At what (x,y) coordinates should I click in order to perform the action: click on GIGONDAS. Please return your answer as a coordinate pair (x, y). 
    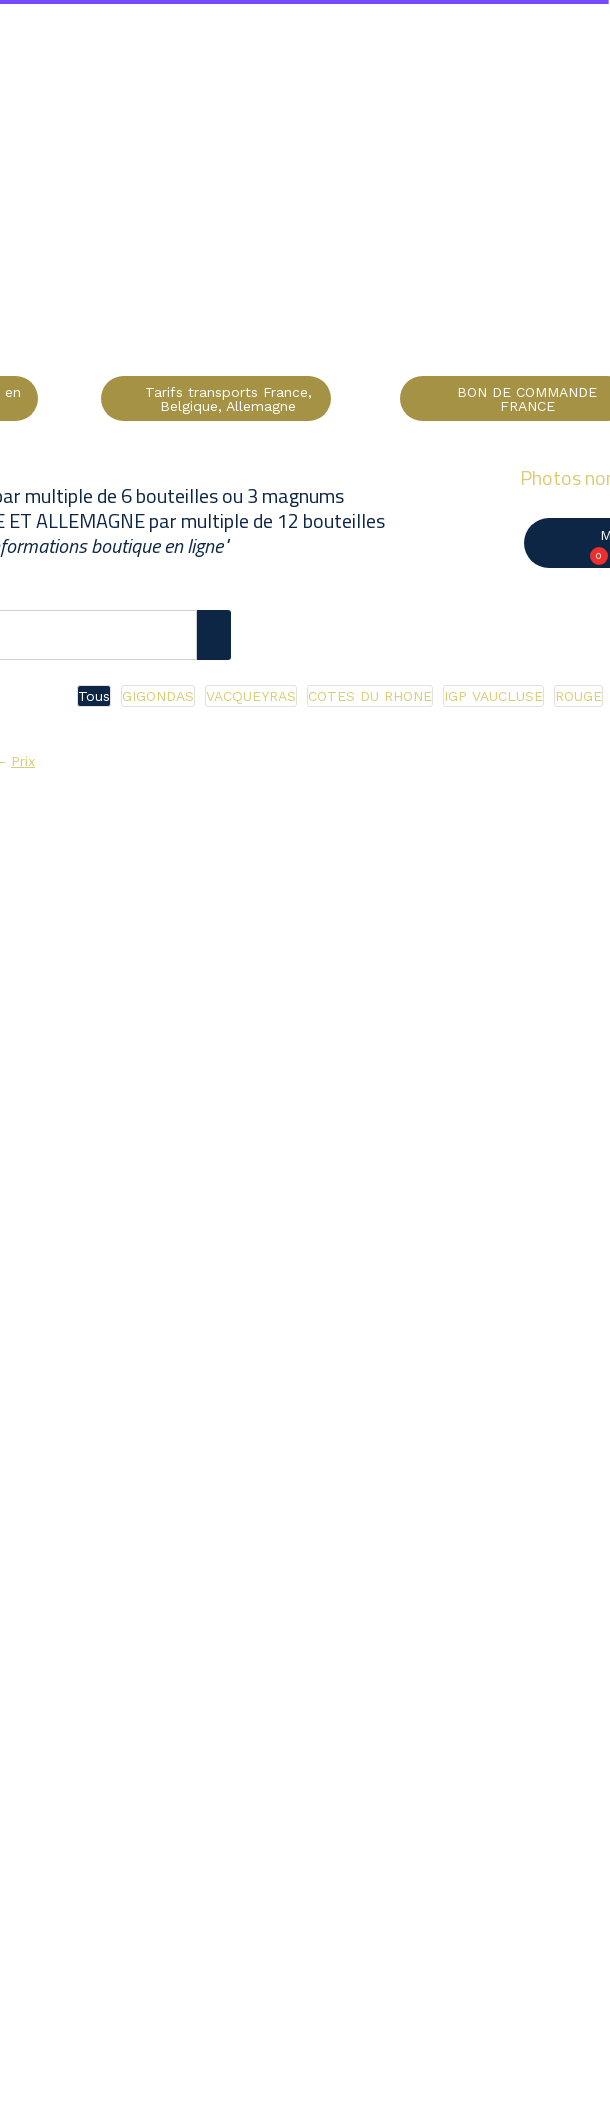
    Looking at the image, I should click on (158, 696).